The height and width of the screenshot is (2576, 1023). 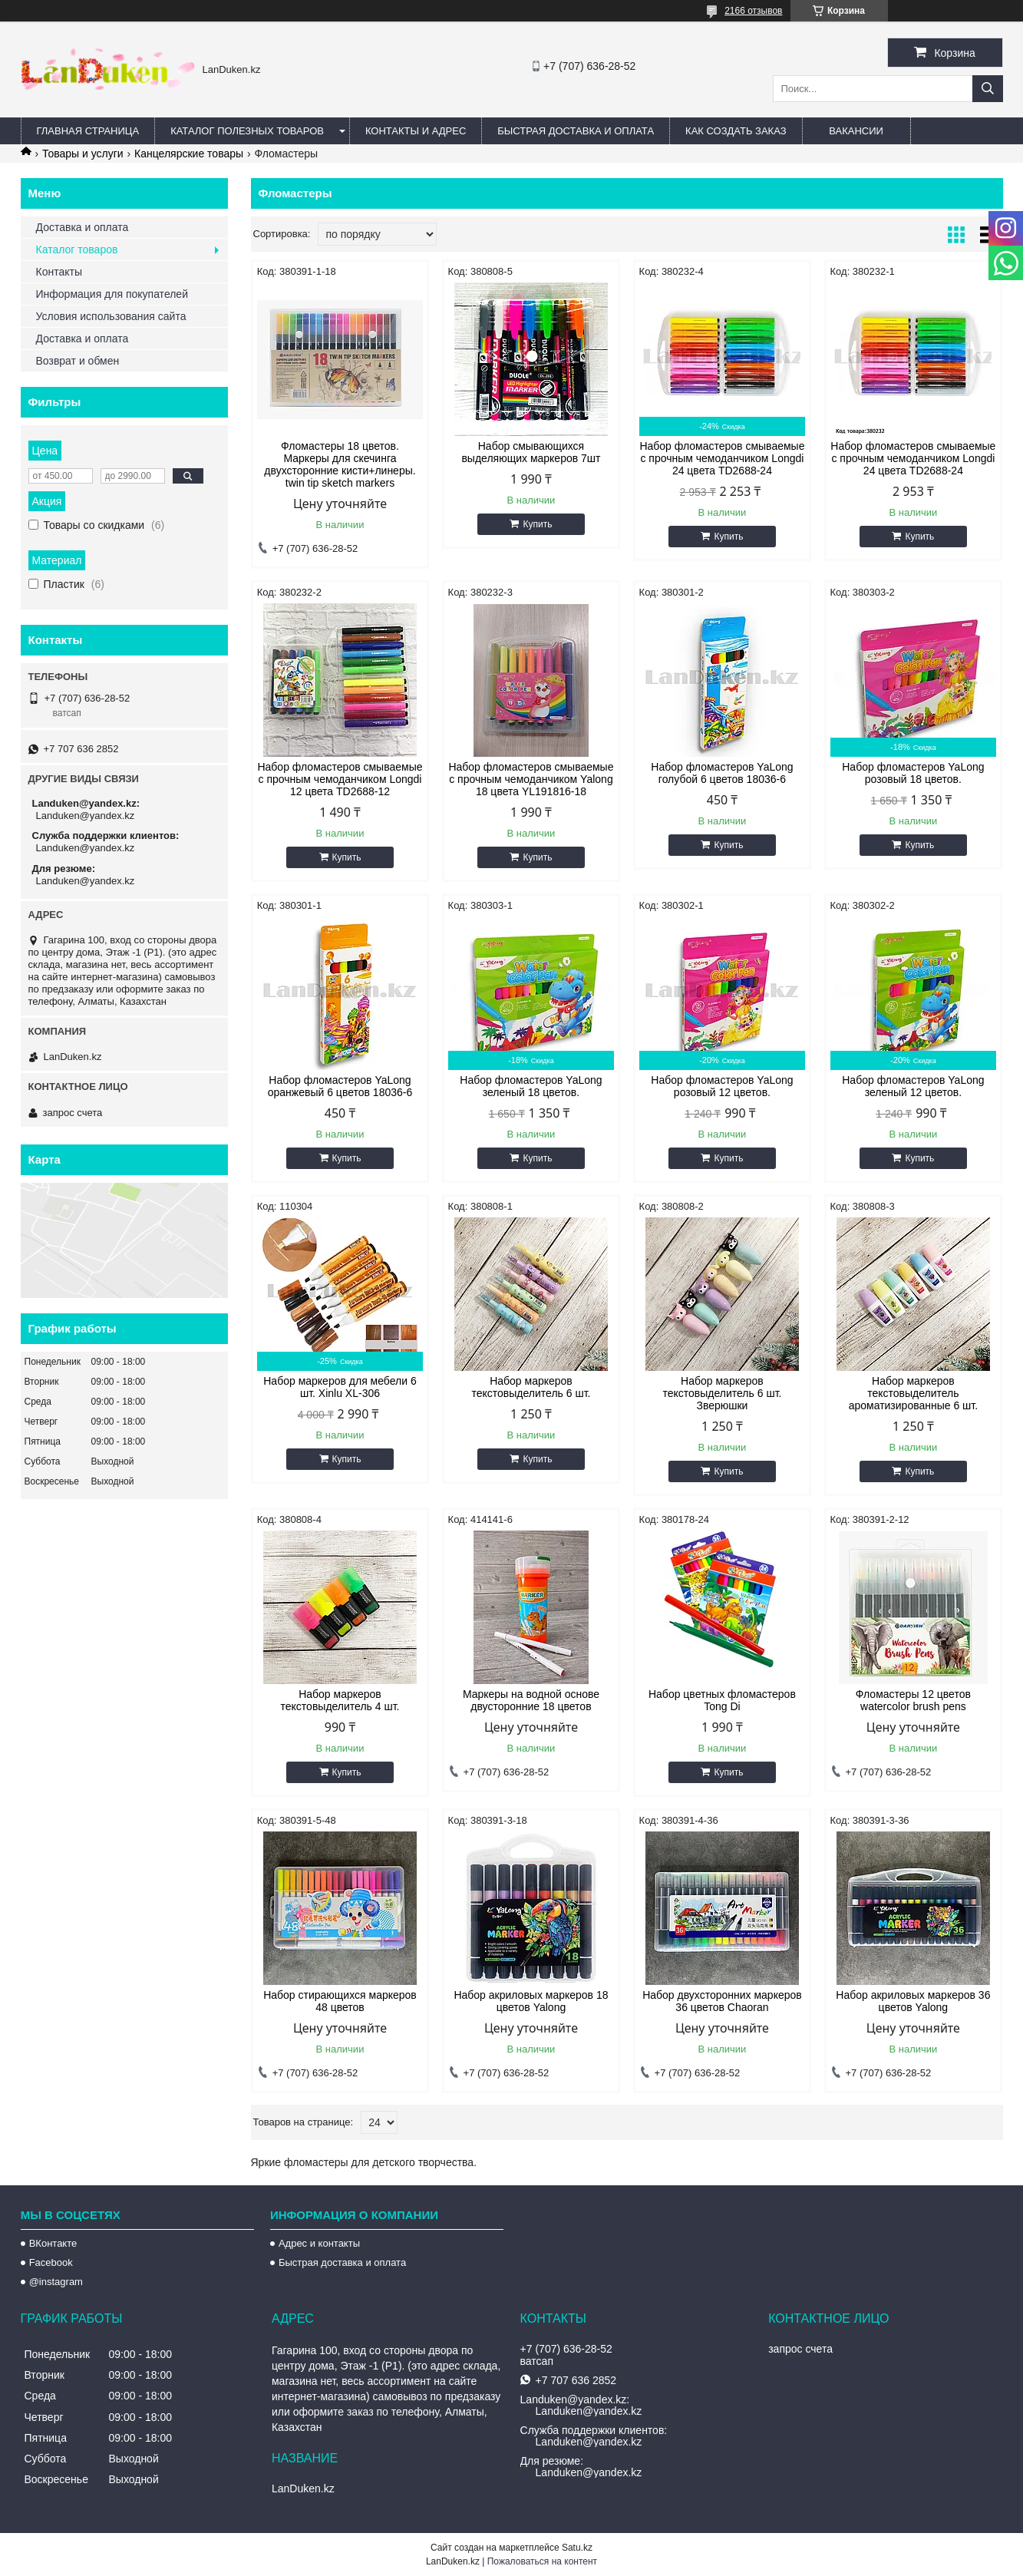 I want to click on Набор фломастеров YaLong голубой 6 цветов 18036-6, so click(x=722, y=773).